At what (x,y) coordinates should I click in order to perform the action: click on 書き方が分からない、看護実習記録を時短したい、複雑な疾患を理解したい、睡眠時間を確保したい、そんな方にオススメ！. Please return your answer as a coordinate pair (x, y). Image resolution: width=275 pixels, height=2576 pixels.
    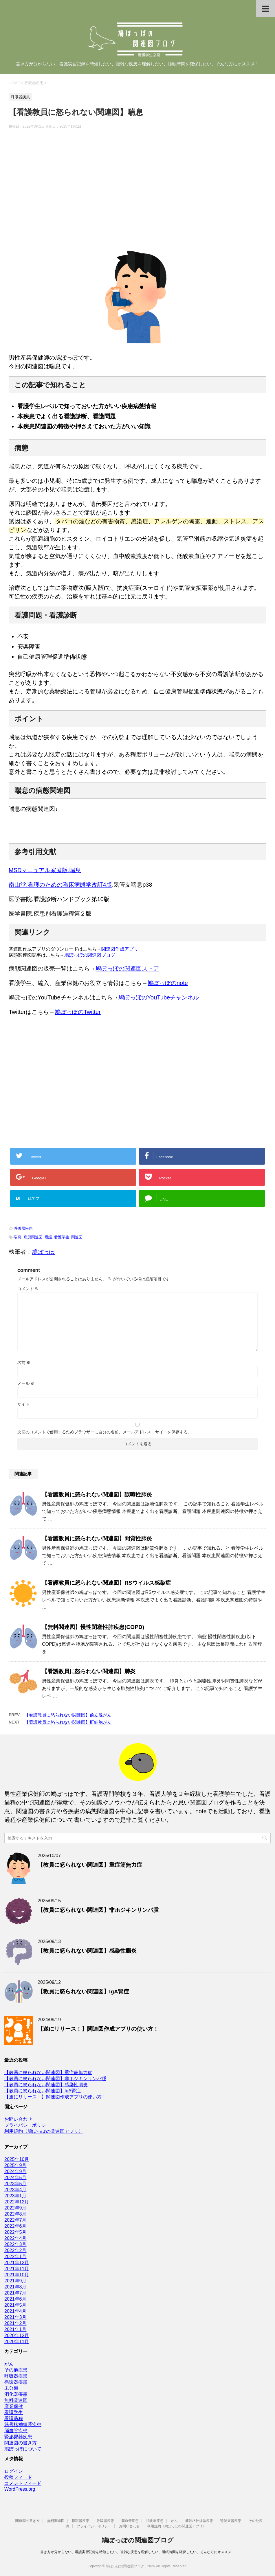
    Looking at the image, I should click on (137, 2552).